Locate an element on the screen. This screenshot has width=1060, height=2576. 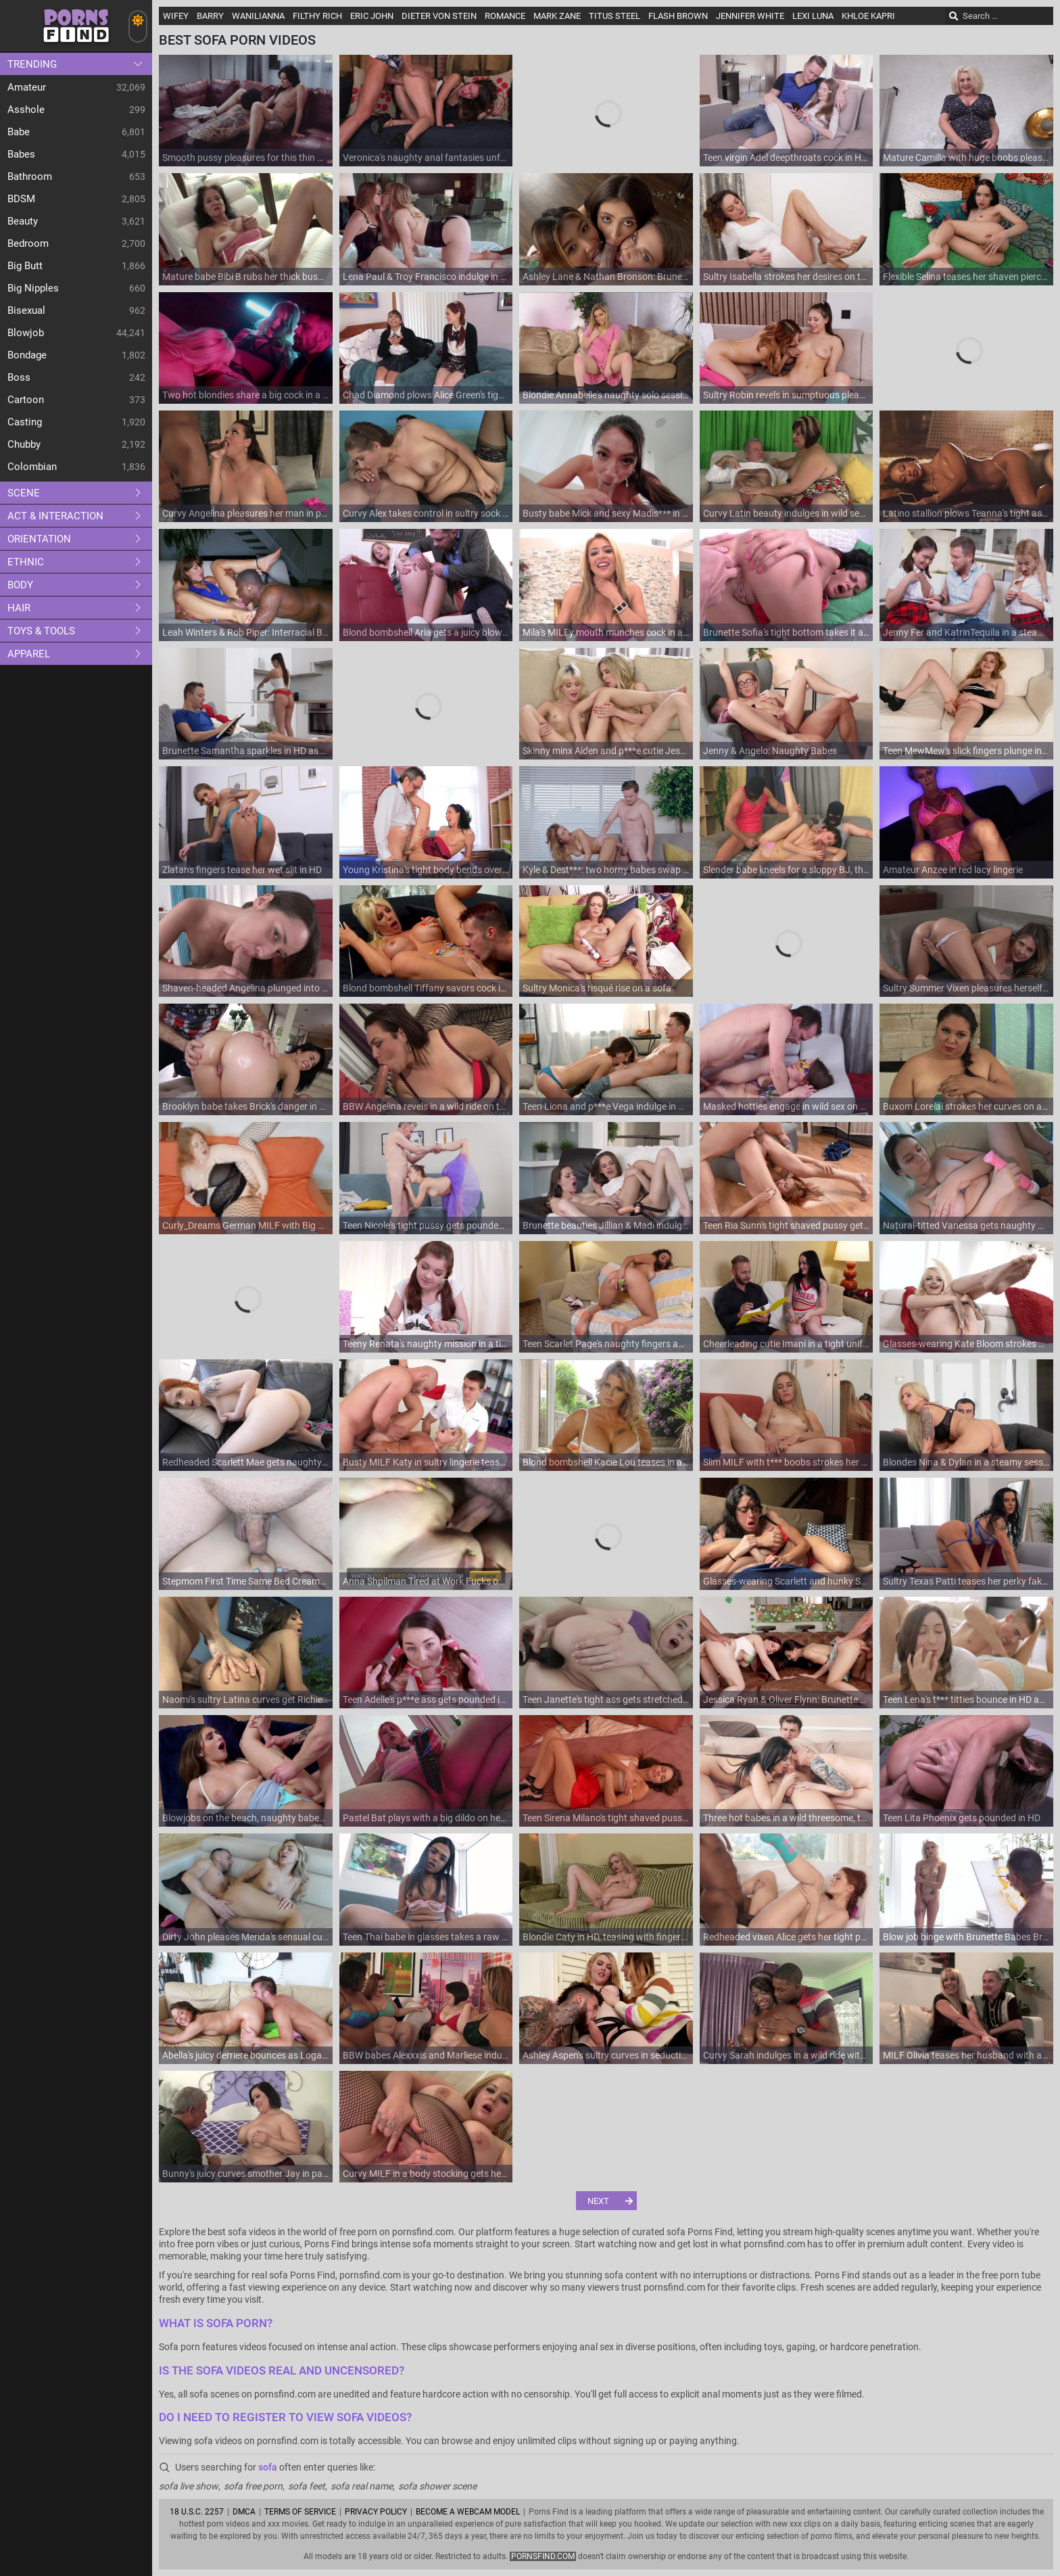
Jennifer White is located at coordinates (750, 16).